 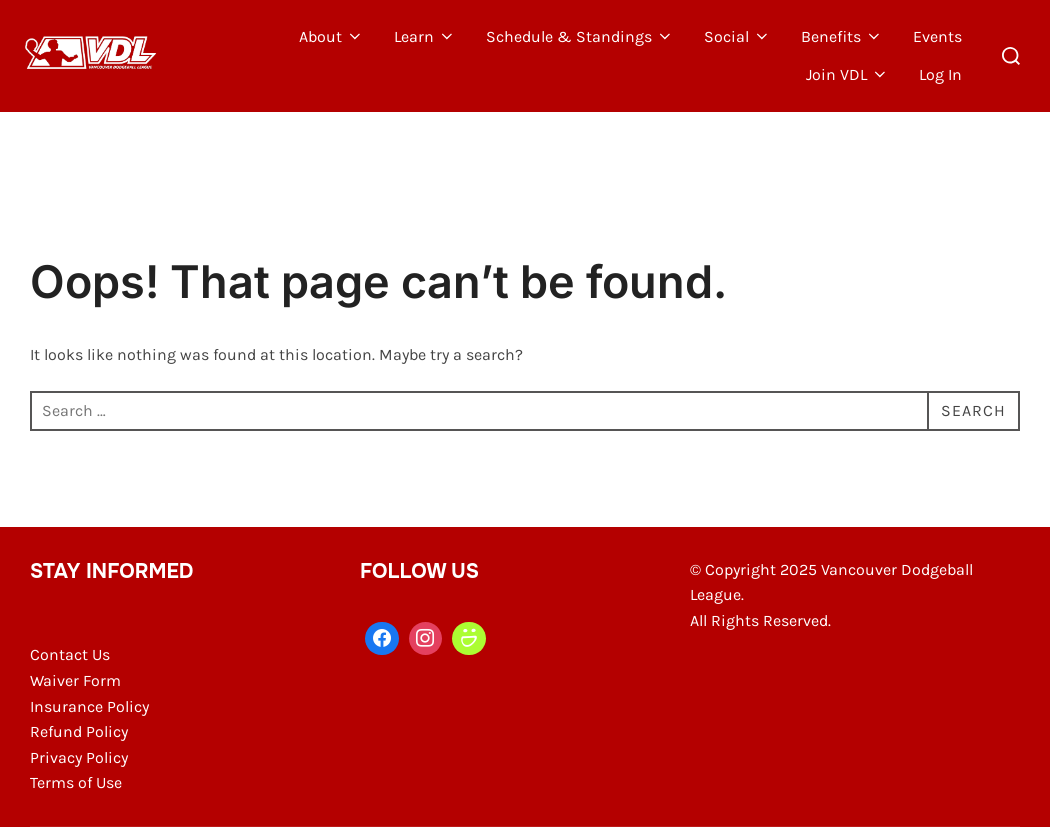 I want to click on Log In, so click(x=940, y=74).